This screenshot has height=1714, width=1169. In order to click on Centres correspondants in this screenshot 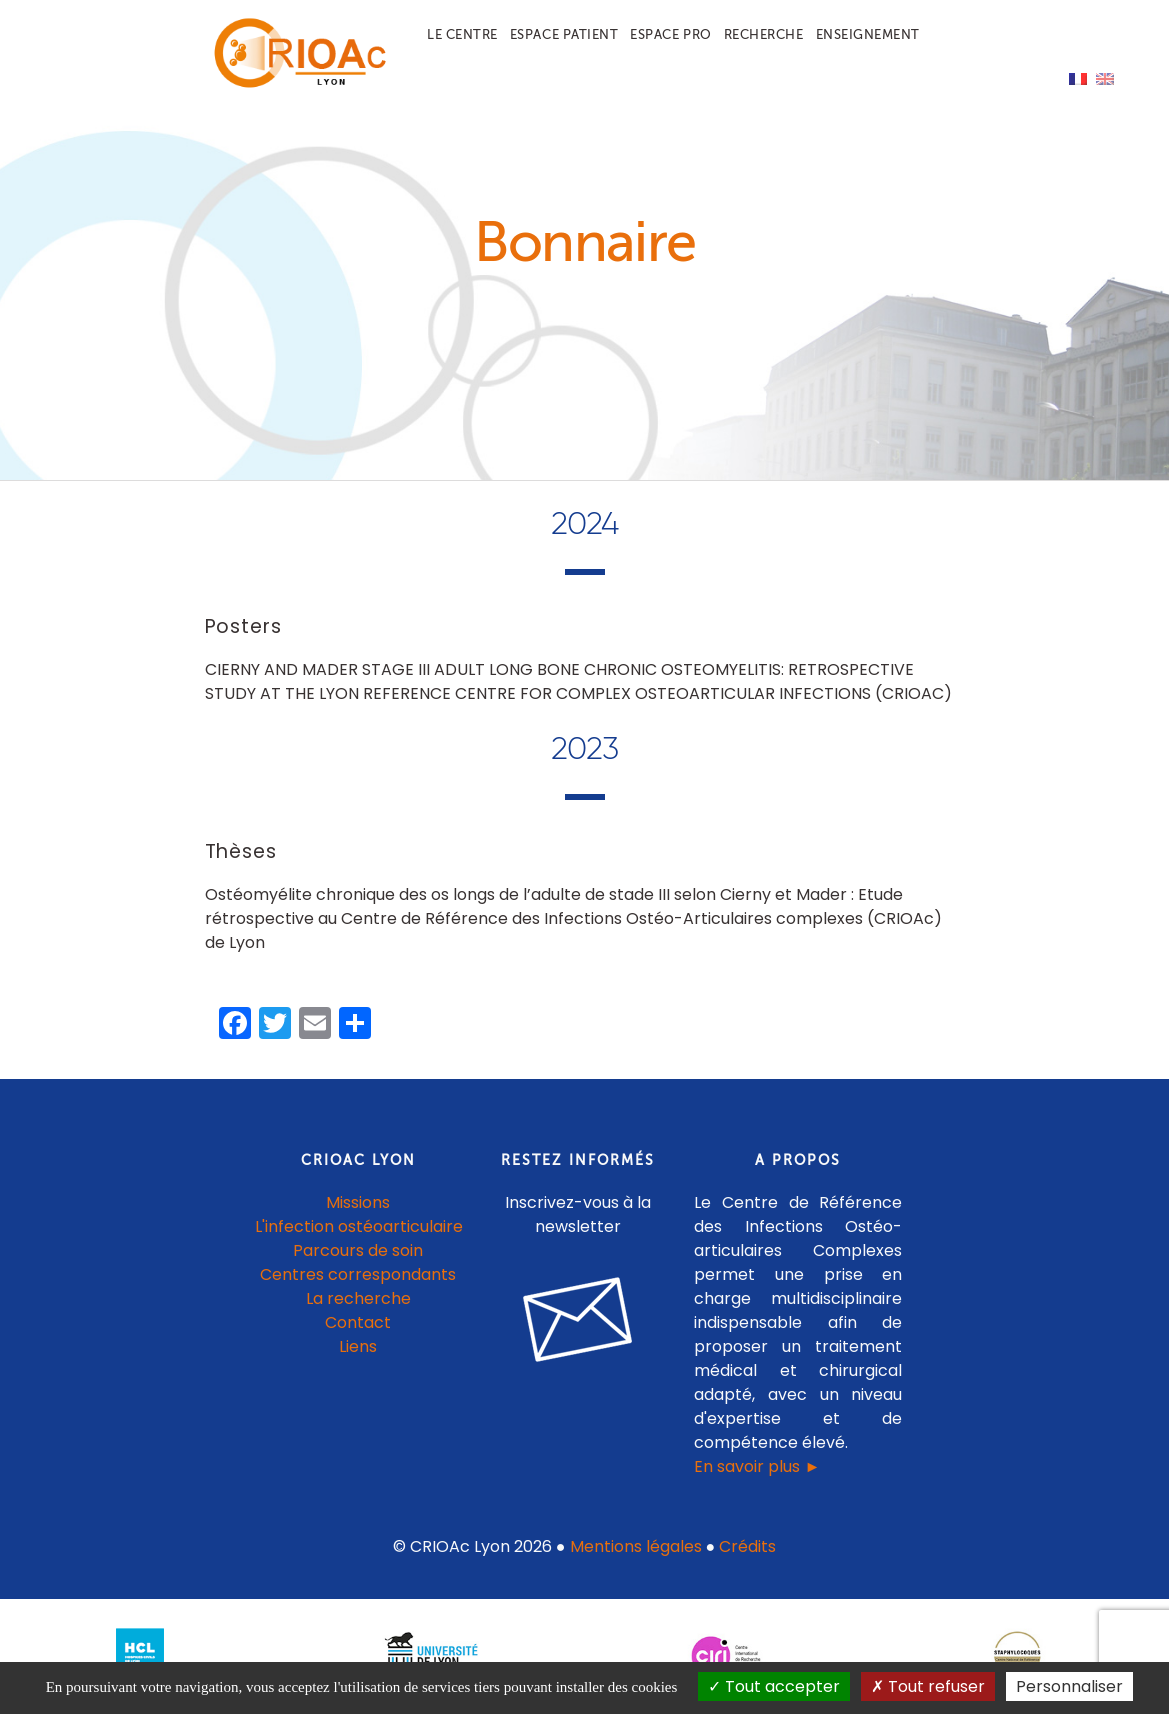, I will do `click(358, 1274)`.